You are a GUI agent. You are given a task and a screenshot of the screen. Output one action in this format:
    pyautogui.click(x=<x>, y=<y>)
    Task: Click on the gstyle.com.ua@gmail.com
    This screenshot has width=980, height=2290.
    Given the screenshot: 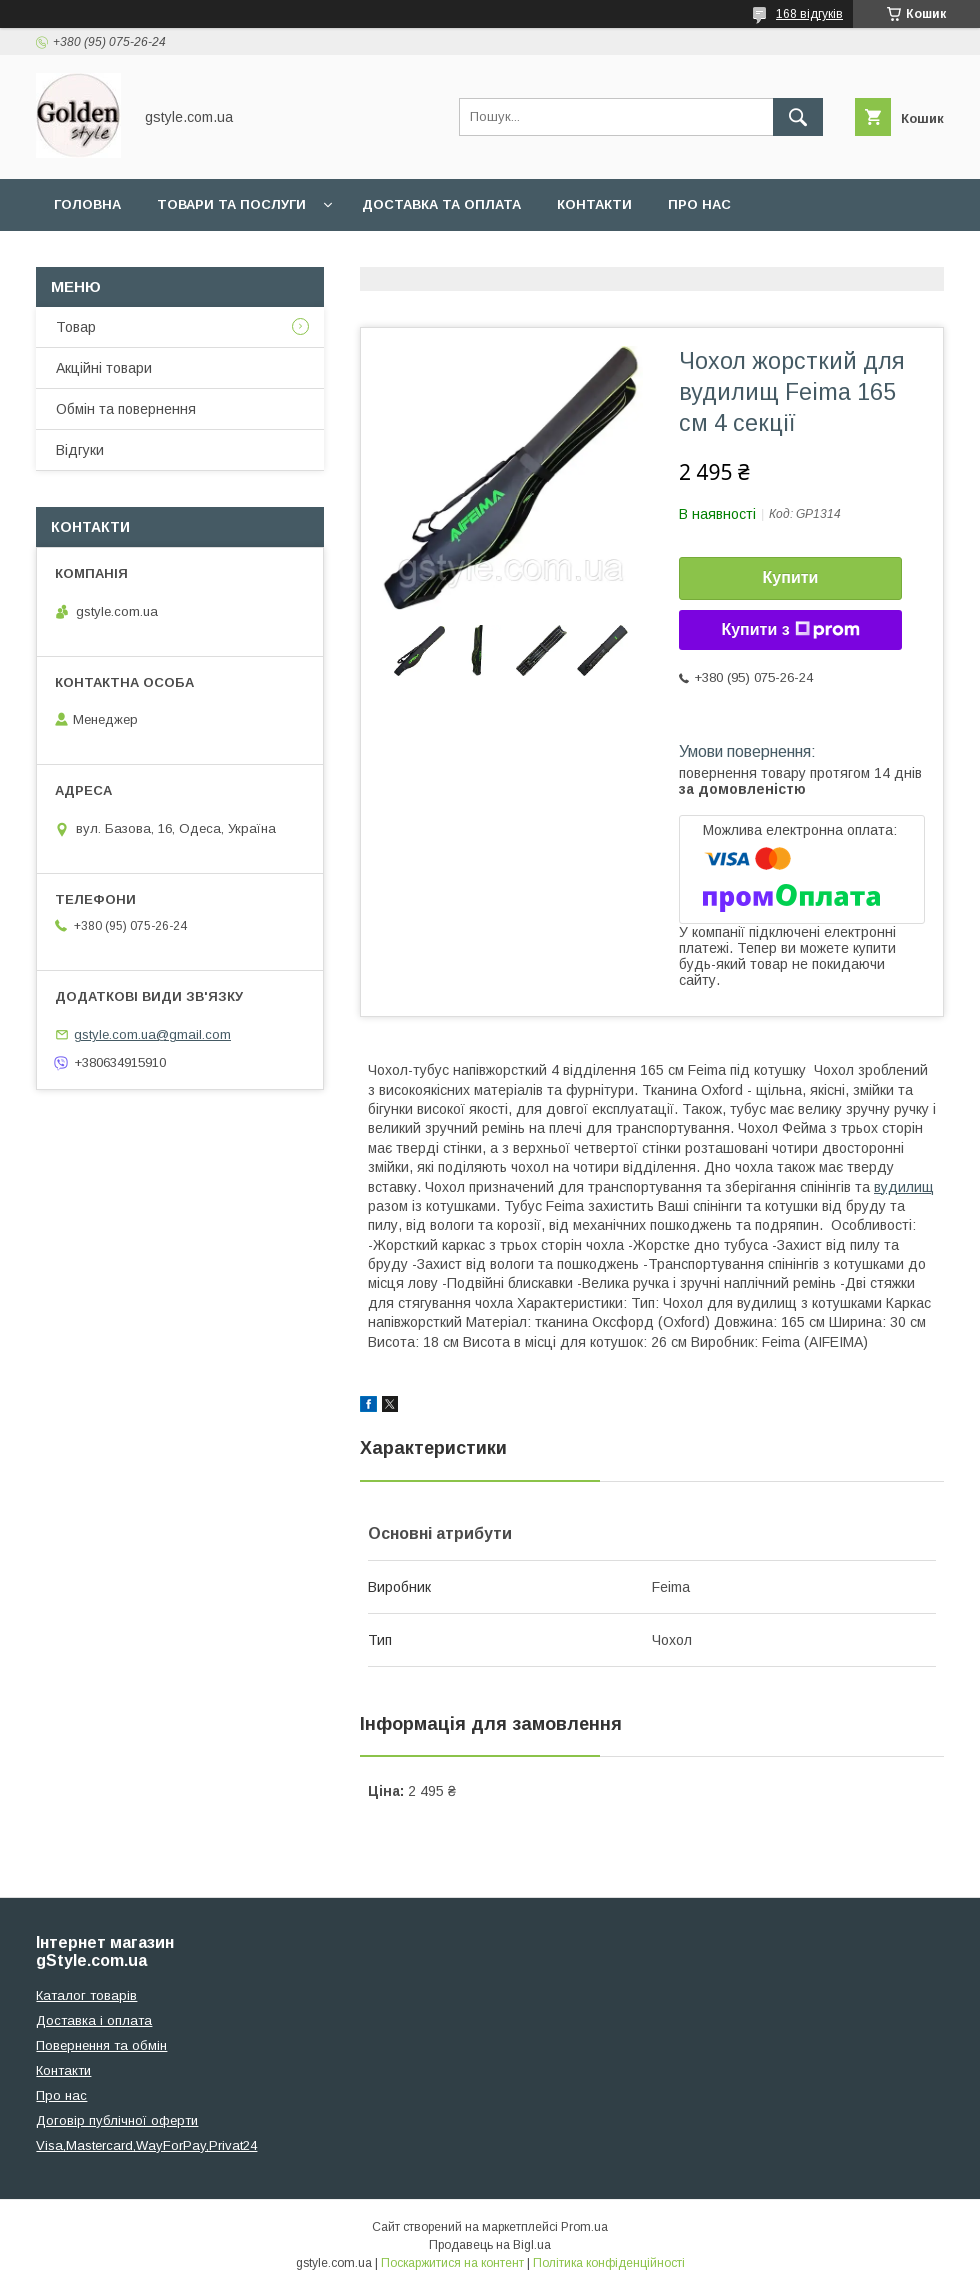 What is the action you would take?
    pyautogui.click(x=152, y=1034)
    